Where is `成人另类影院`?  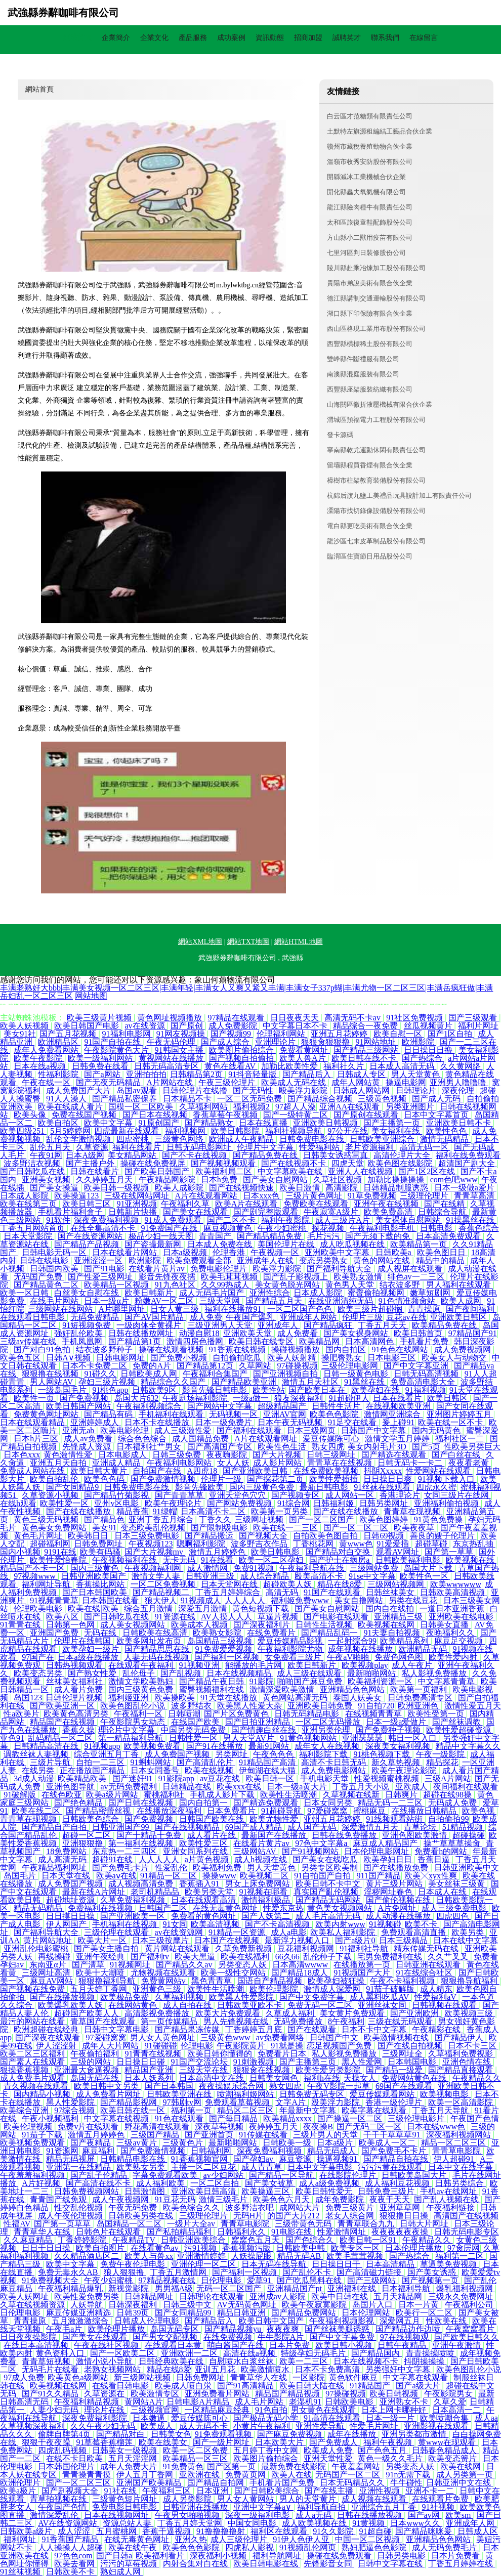 成人另类影院 is located at coordinates (188, 2499).